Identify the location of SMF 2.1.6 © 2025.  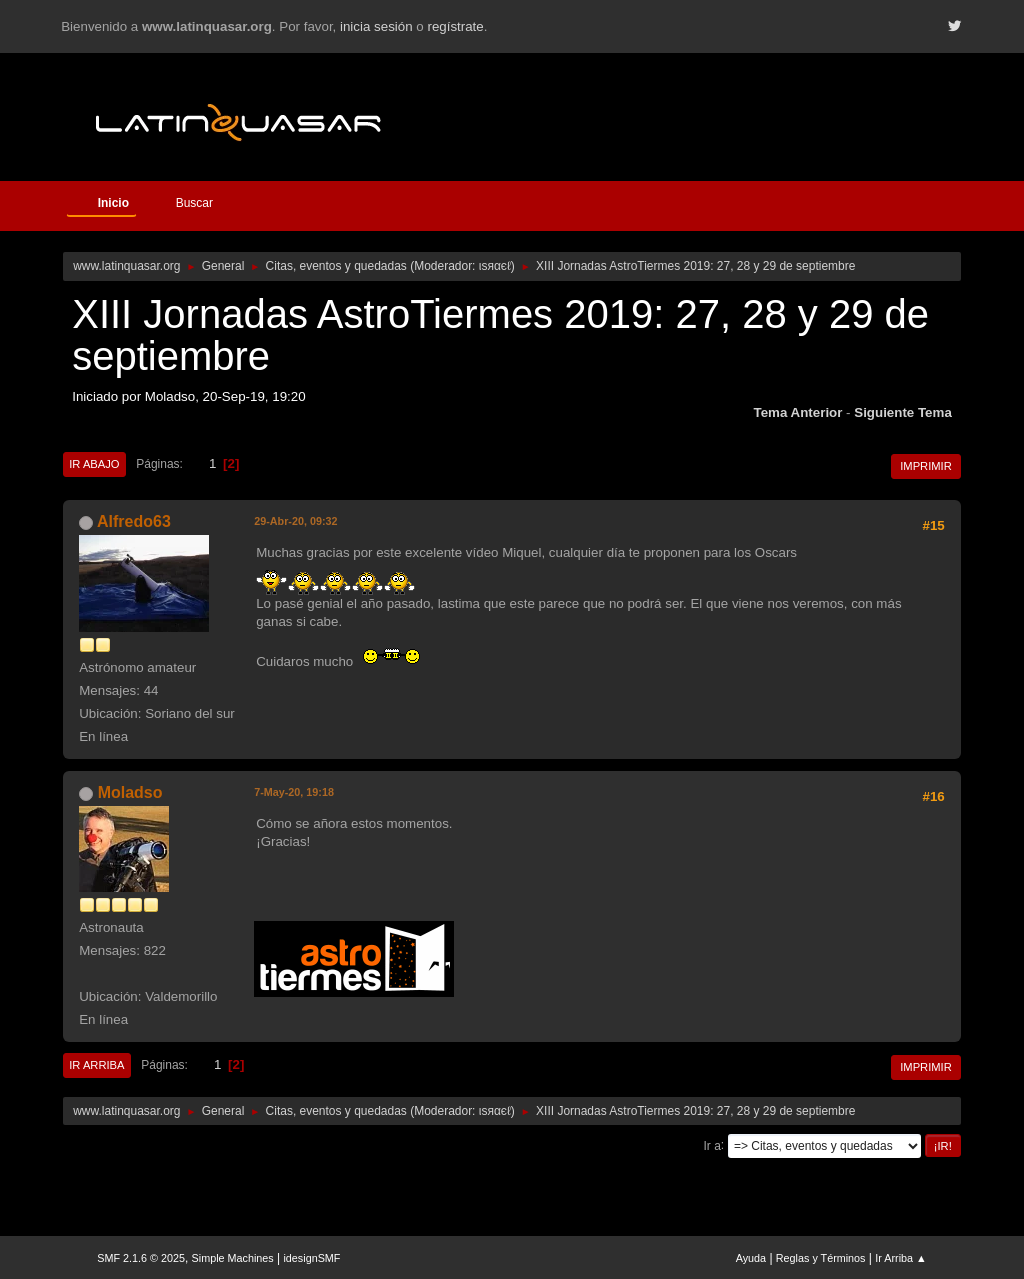
(141, 1258).